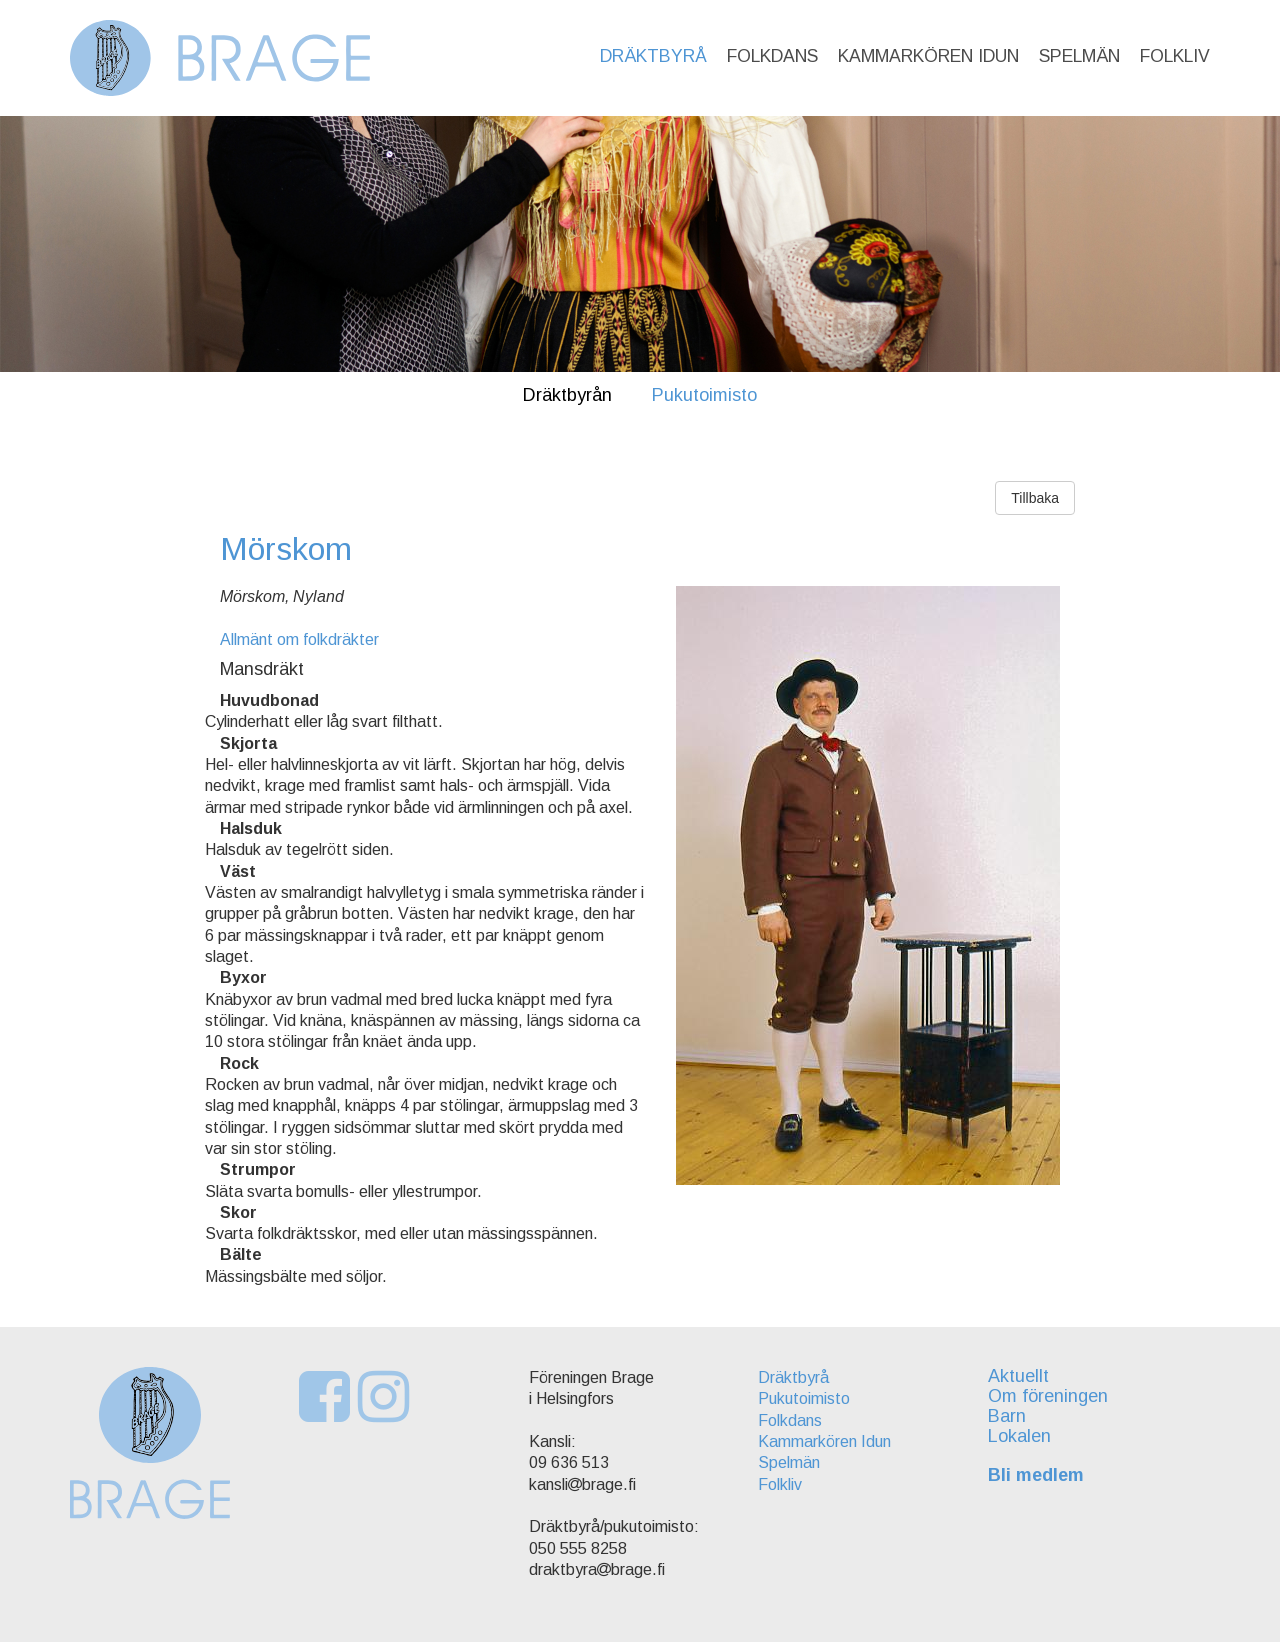  Describe the element at coordinates (1079, 56) in the screenshot. I see `Spelmän` at that location.